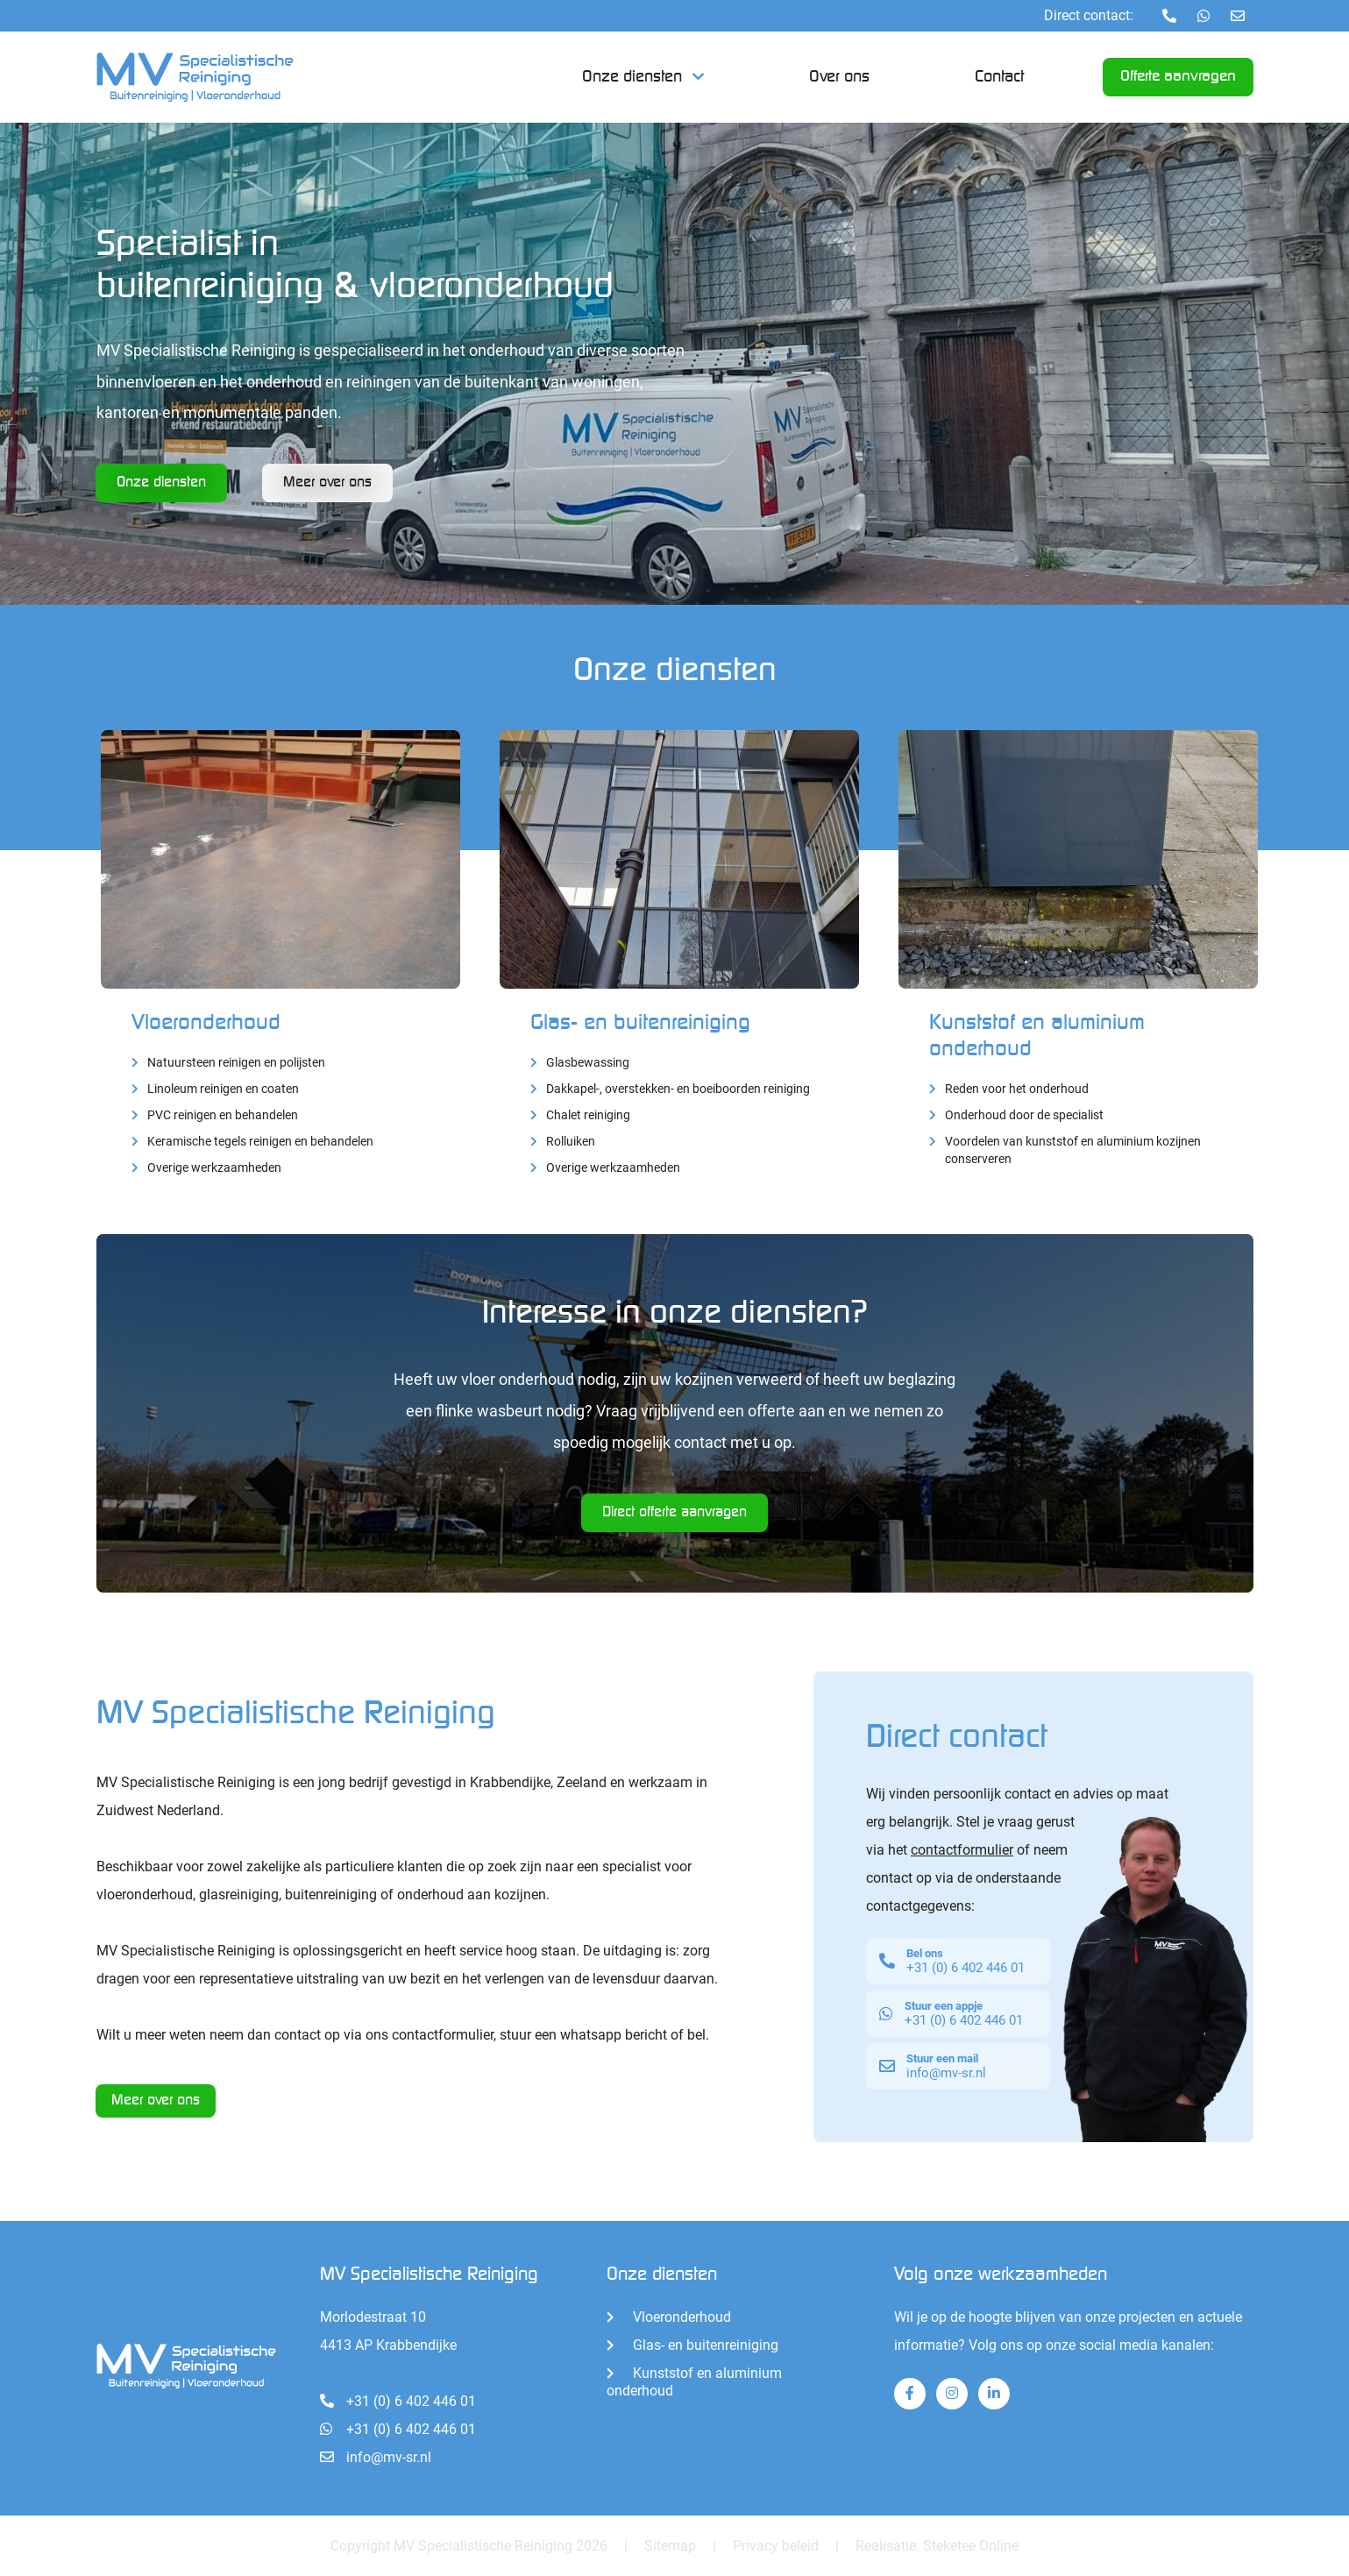 Image resolution: width=1349 pixels, height=2576 pixels. Describe the element at coordinates (1178, 77) in the screenshot. I see `Offerte aanvragen` at that location.